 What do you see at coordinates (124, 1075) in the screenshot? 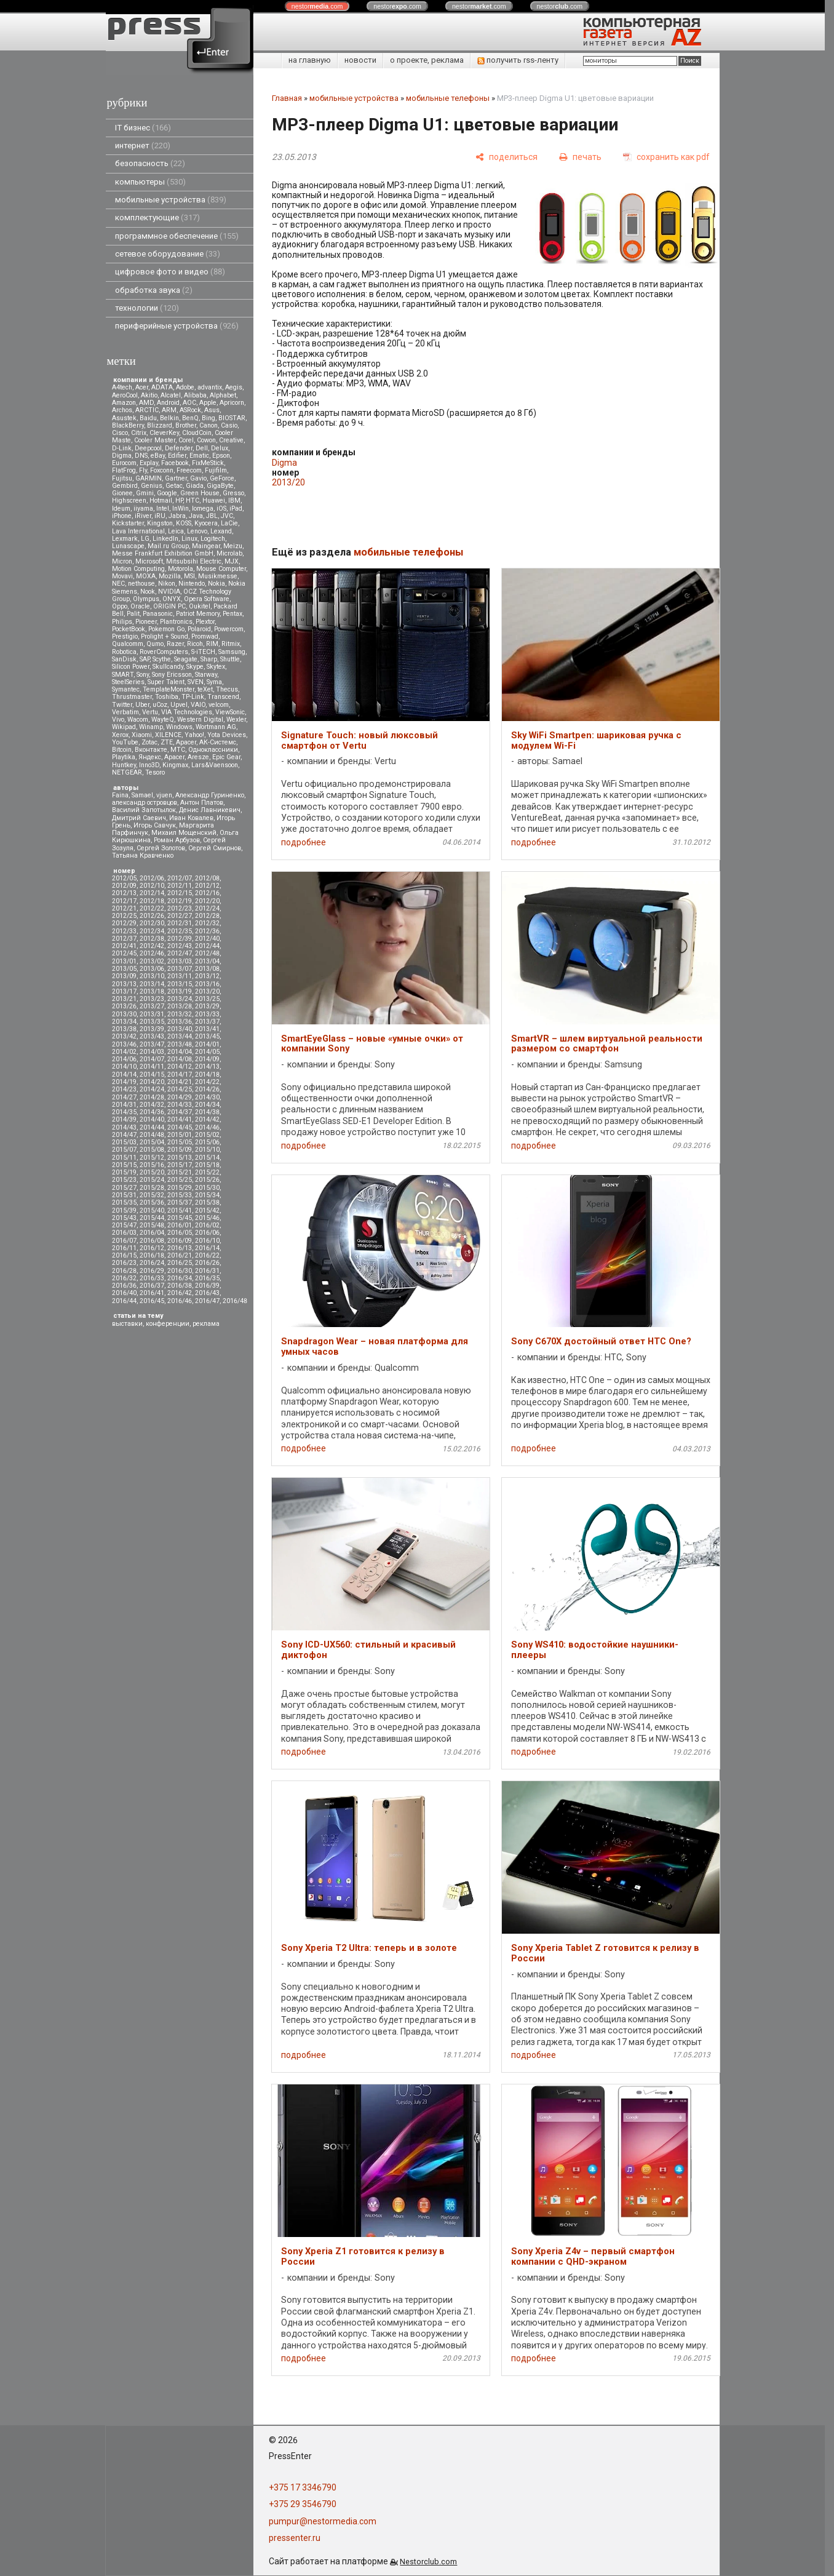
I see `2014/14` at bounding box center [124, 1075].